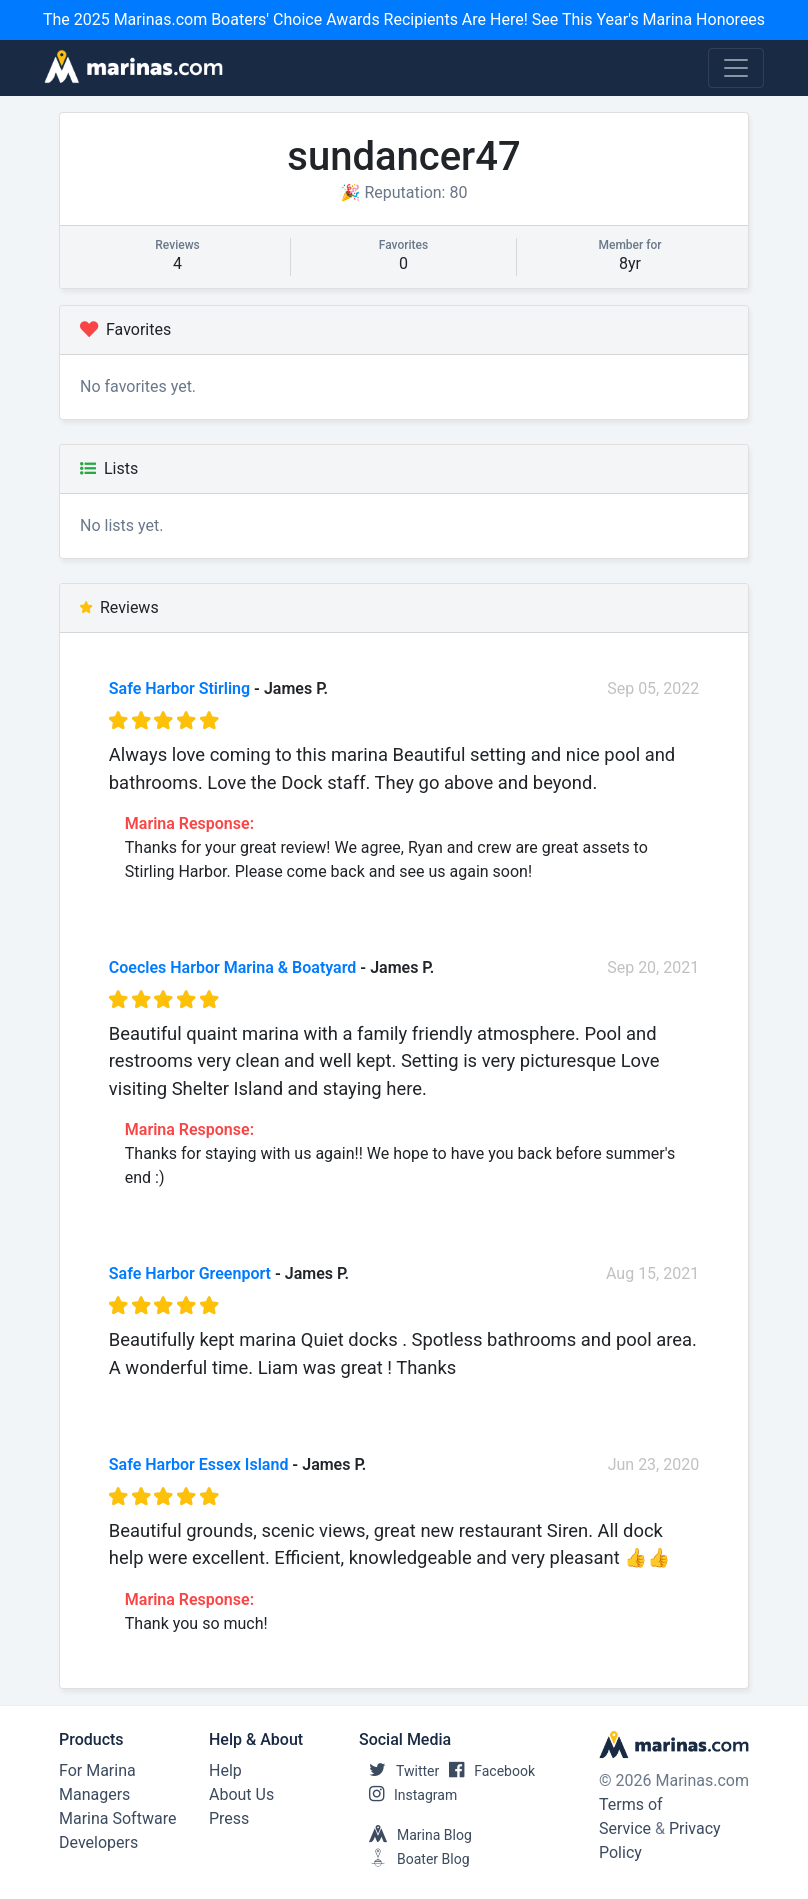 Image resolution: width=808 pixels, height=1899 pixels. What do you see at coordinates (736, 68) in the screenshot?
I see `[Toggle navigation]` at bounding box center [736, 68].